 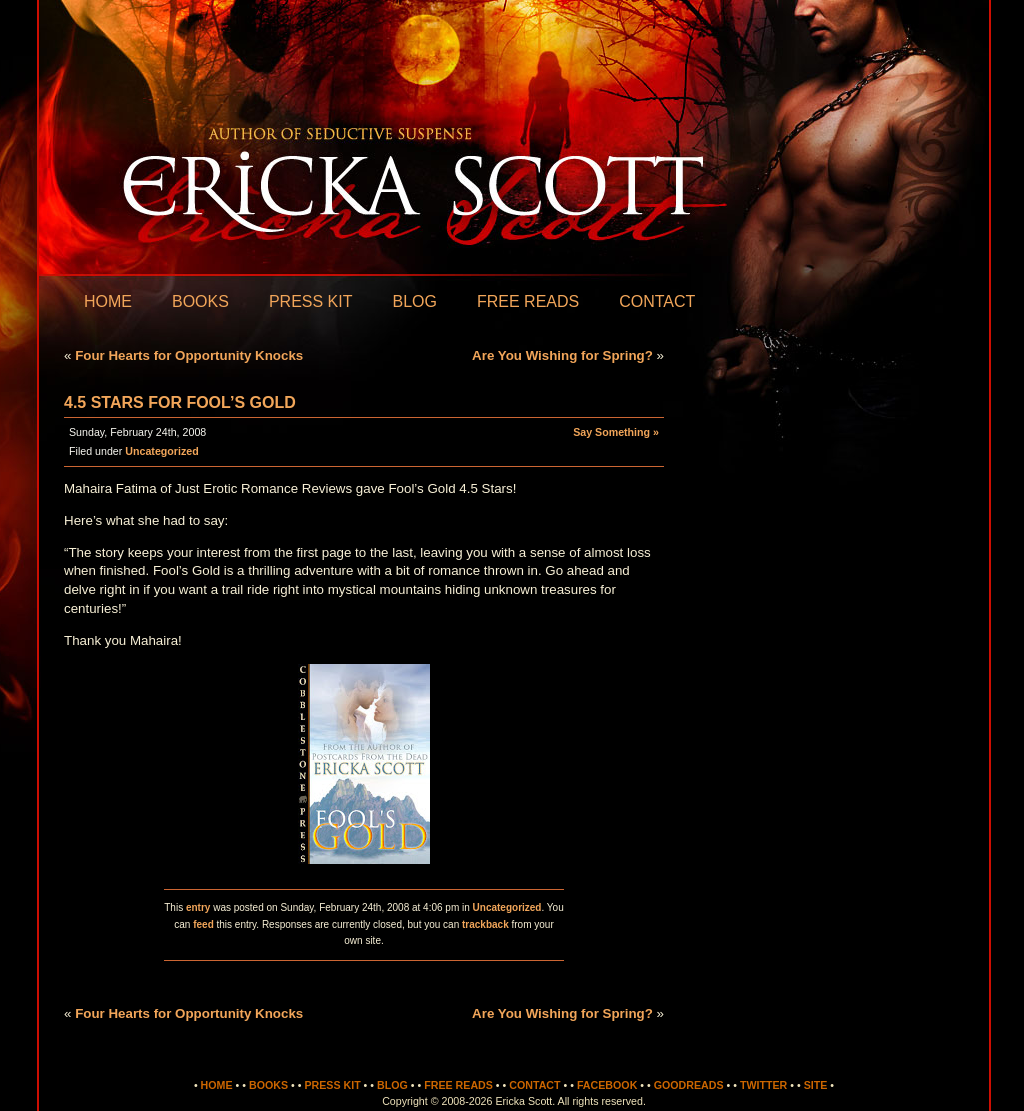 What do you see at coordinates (485, 924) in the screenshot?
I see `trackback` at bounding box center [485, 924].